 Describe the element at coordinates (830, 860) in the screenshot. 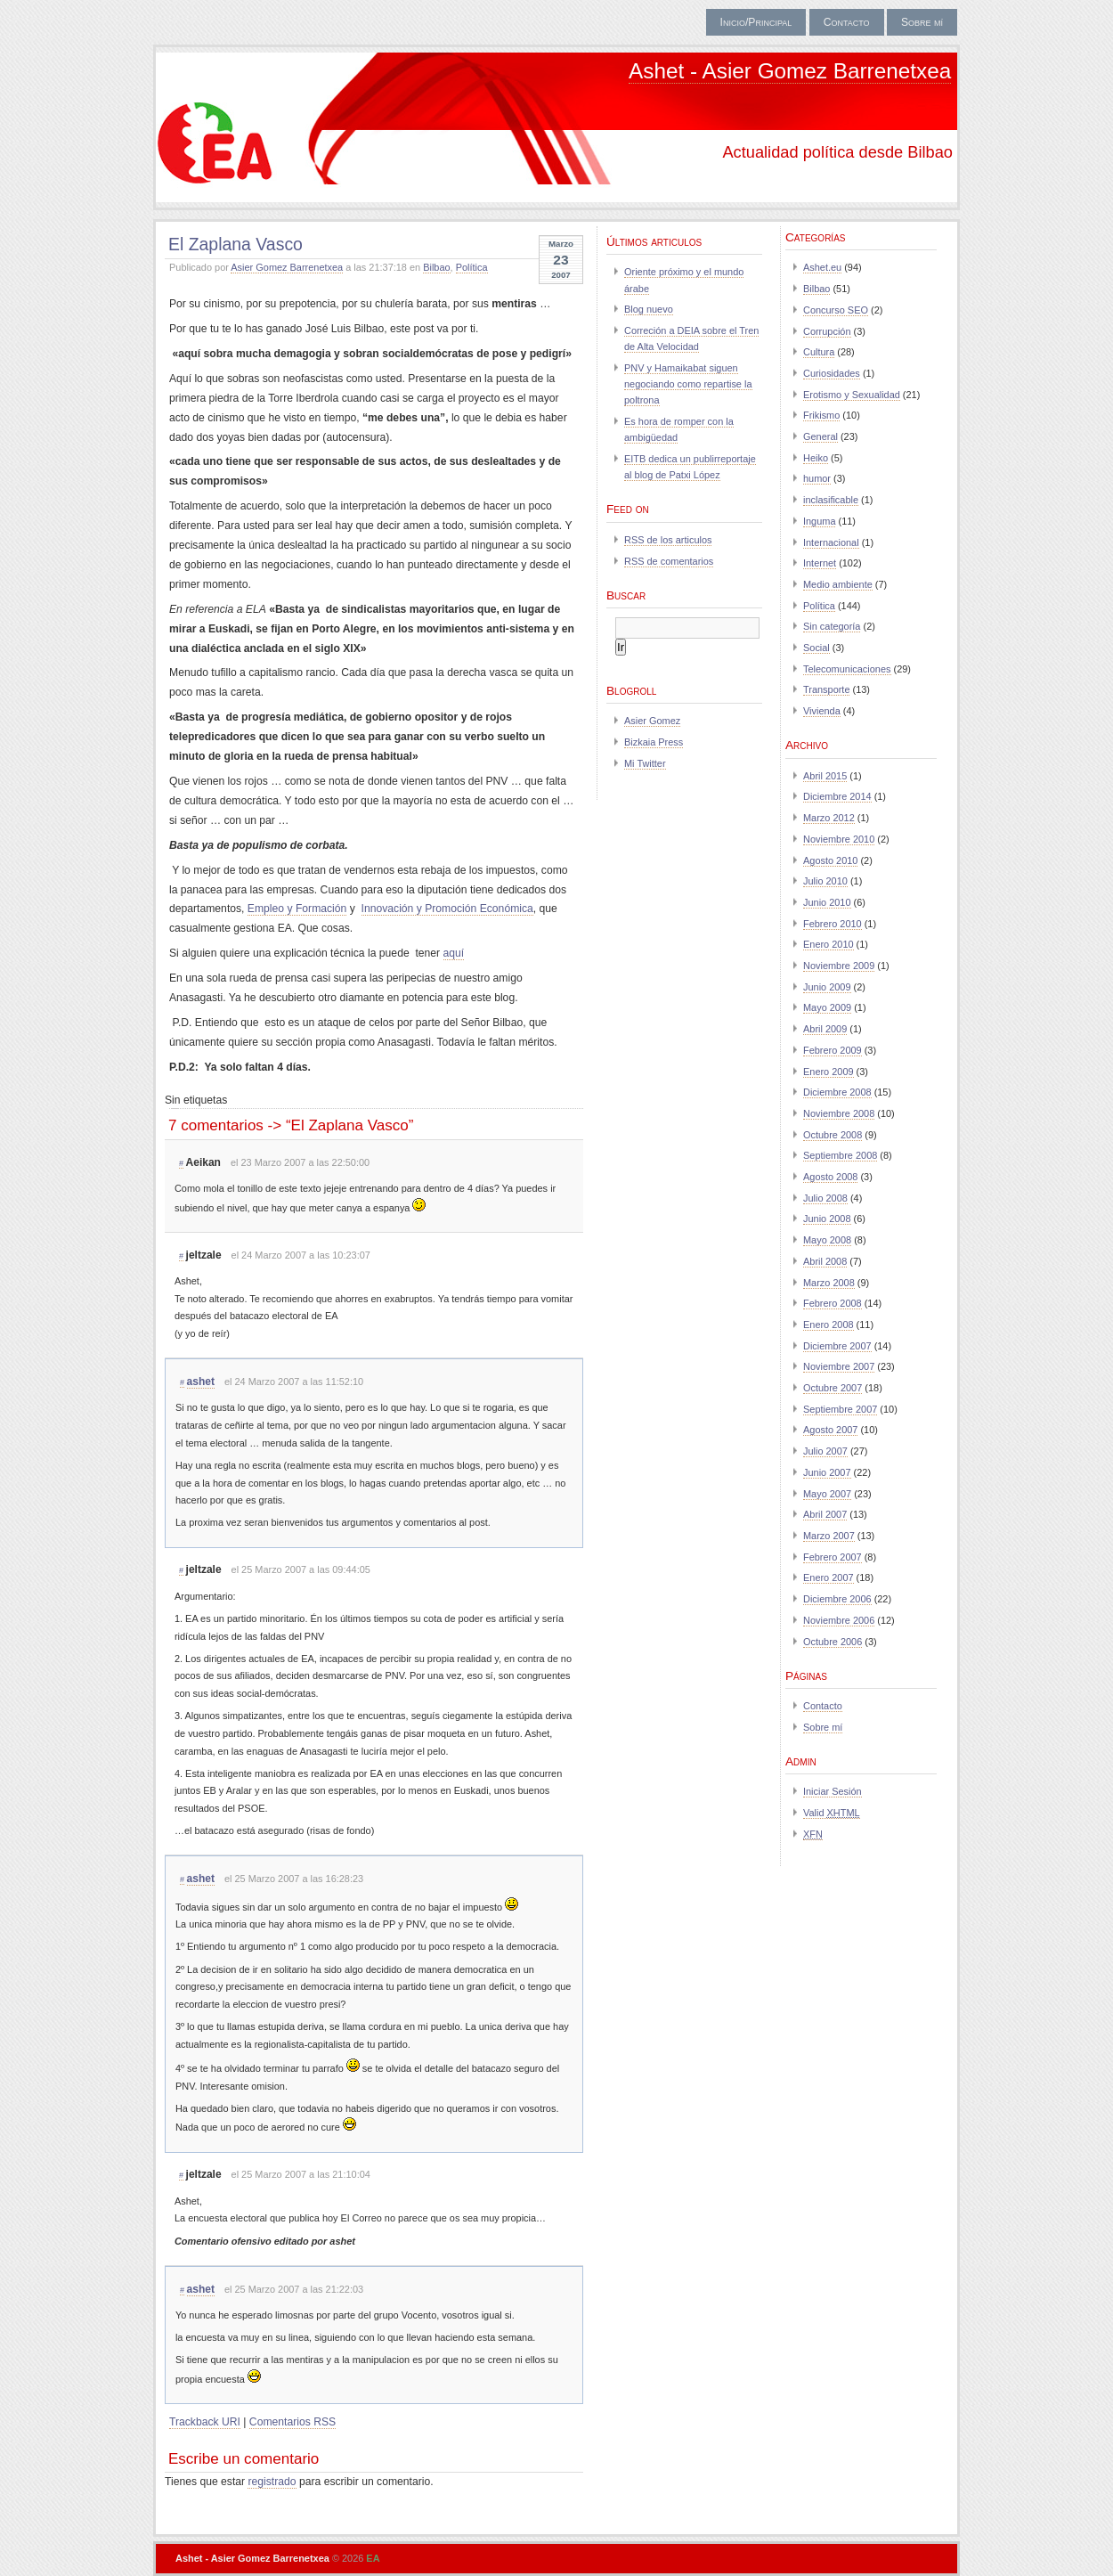

I see `Agosto 2010` at that location.